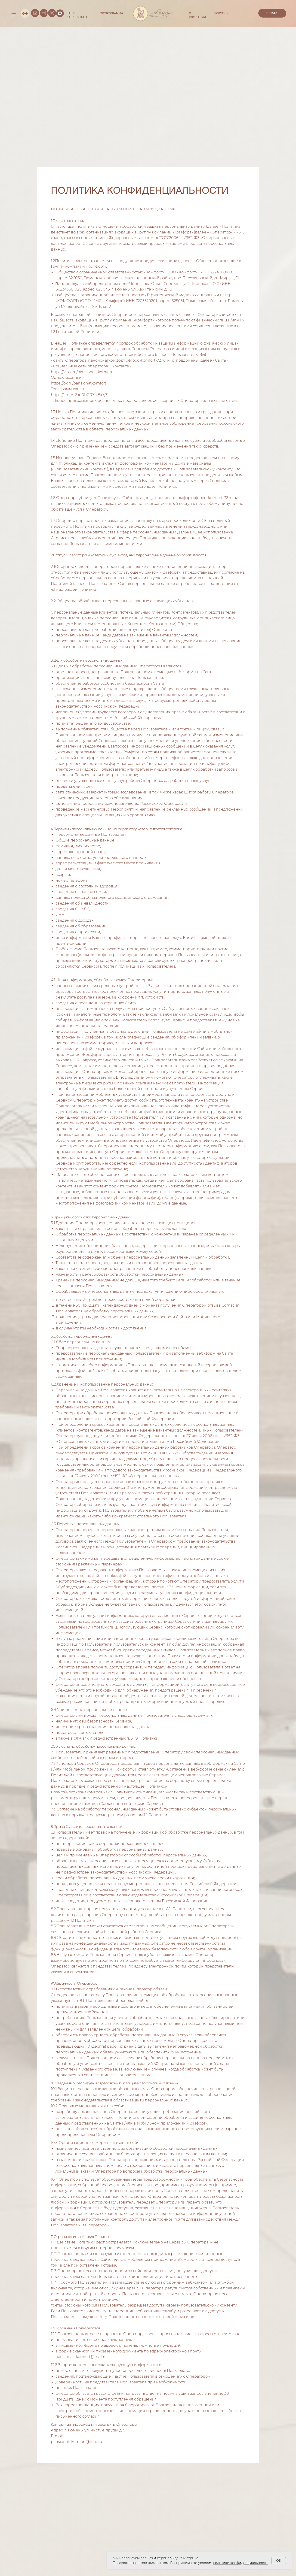 This screenshot has height=2576, width=296. Describe the element at coordinates (219, 13) in the screenshot. I see `УСЛУГИ` at that location.